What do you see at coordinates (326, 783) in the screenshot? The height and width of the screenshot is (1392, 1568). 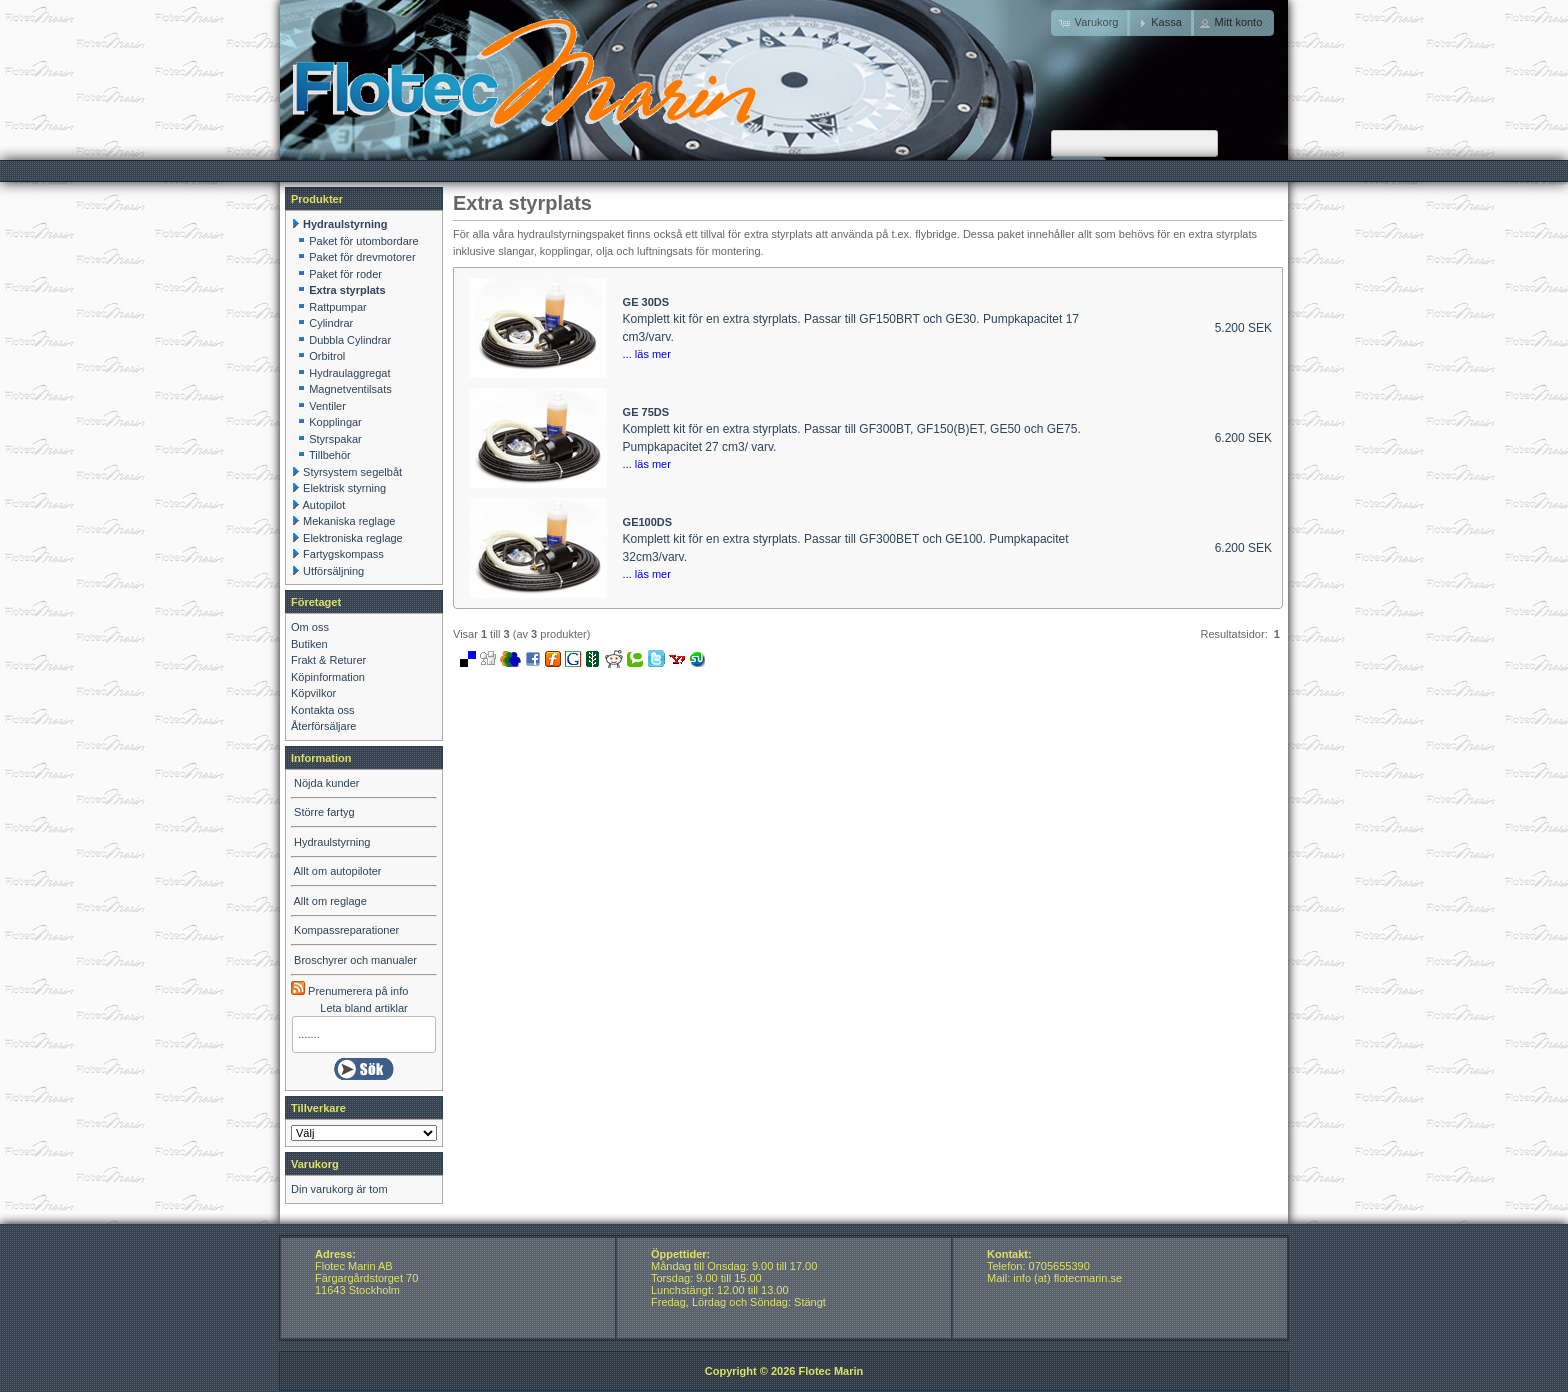 I see `Nöjda kunder` at bounding box center [326, 783].